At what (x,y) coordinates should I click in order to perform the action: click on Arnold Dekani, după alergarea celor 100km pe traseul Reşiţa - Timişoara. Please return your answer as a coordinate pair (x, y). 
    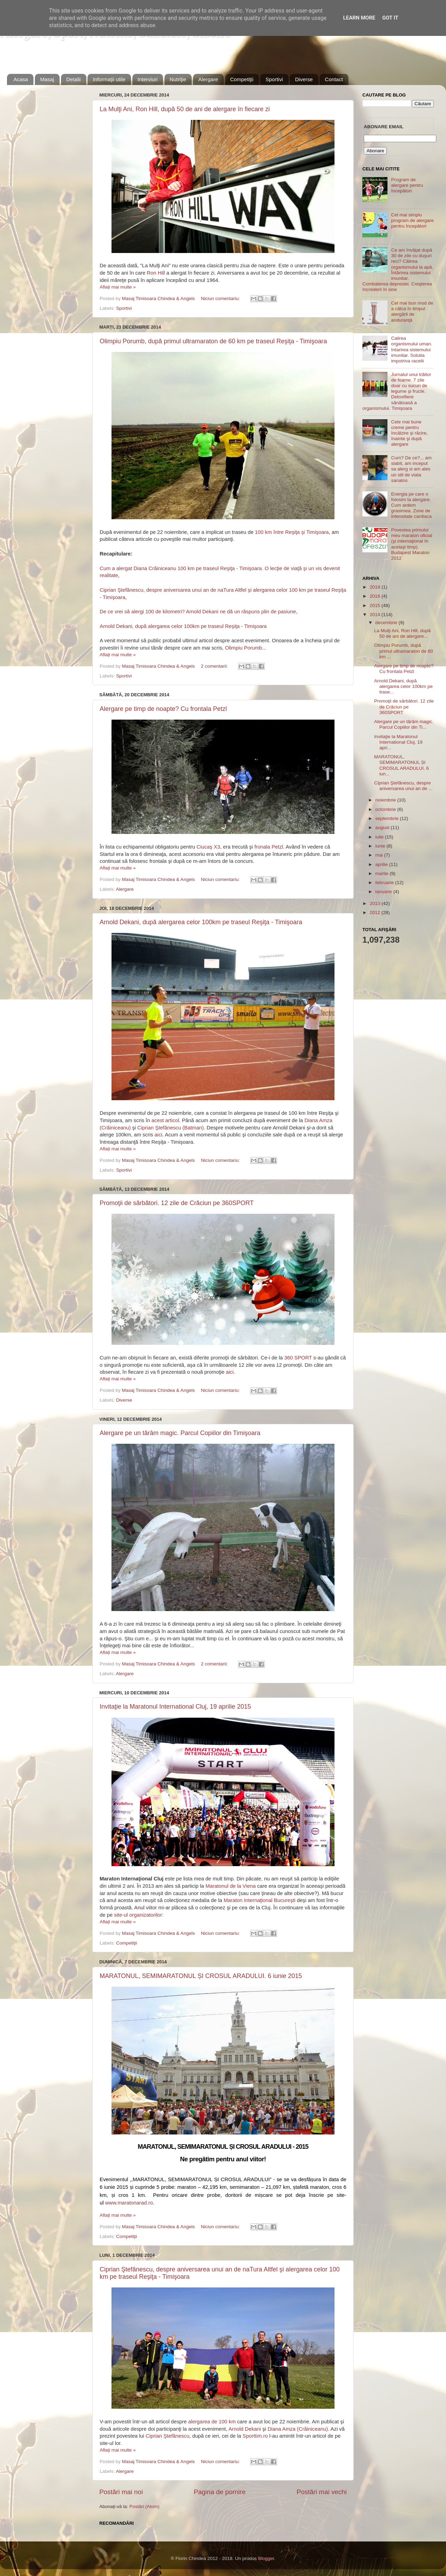
    Looking at the image, I should click on (183, 626).